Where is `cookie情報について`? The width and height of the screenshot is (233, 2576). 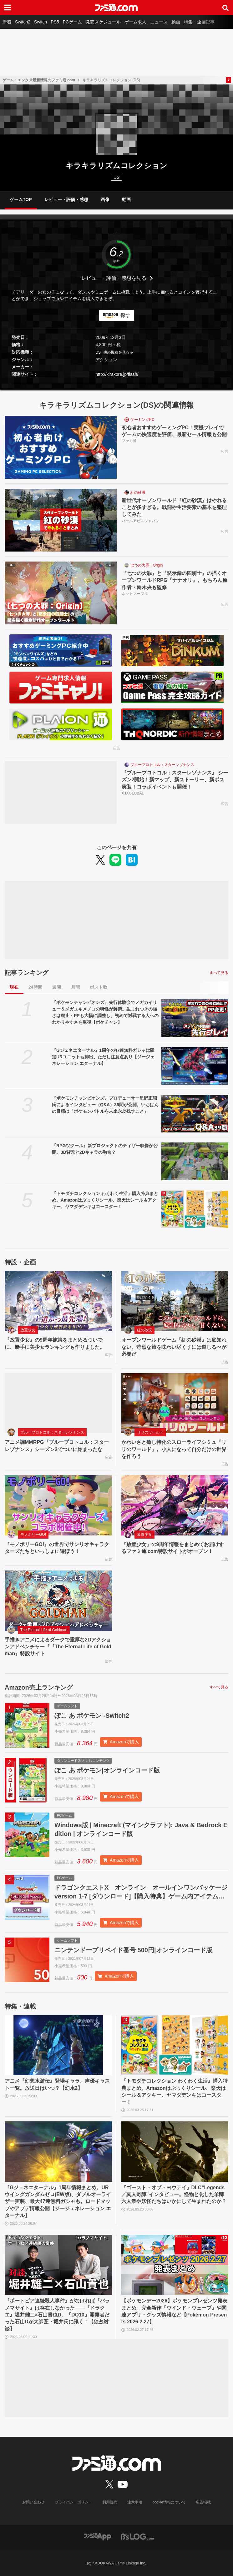 cookie情報について is located at coordinates (169, 2502).